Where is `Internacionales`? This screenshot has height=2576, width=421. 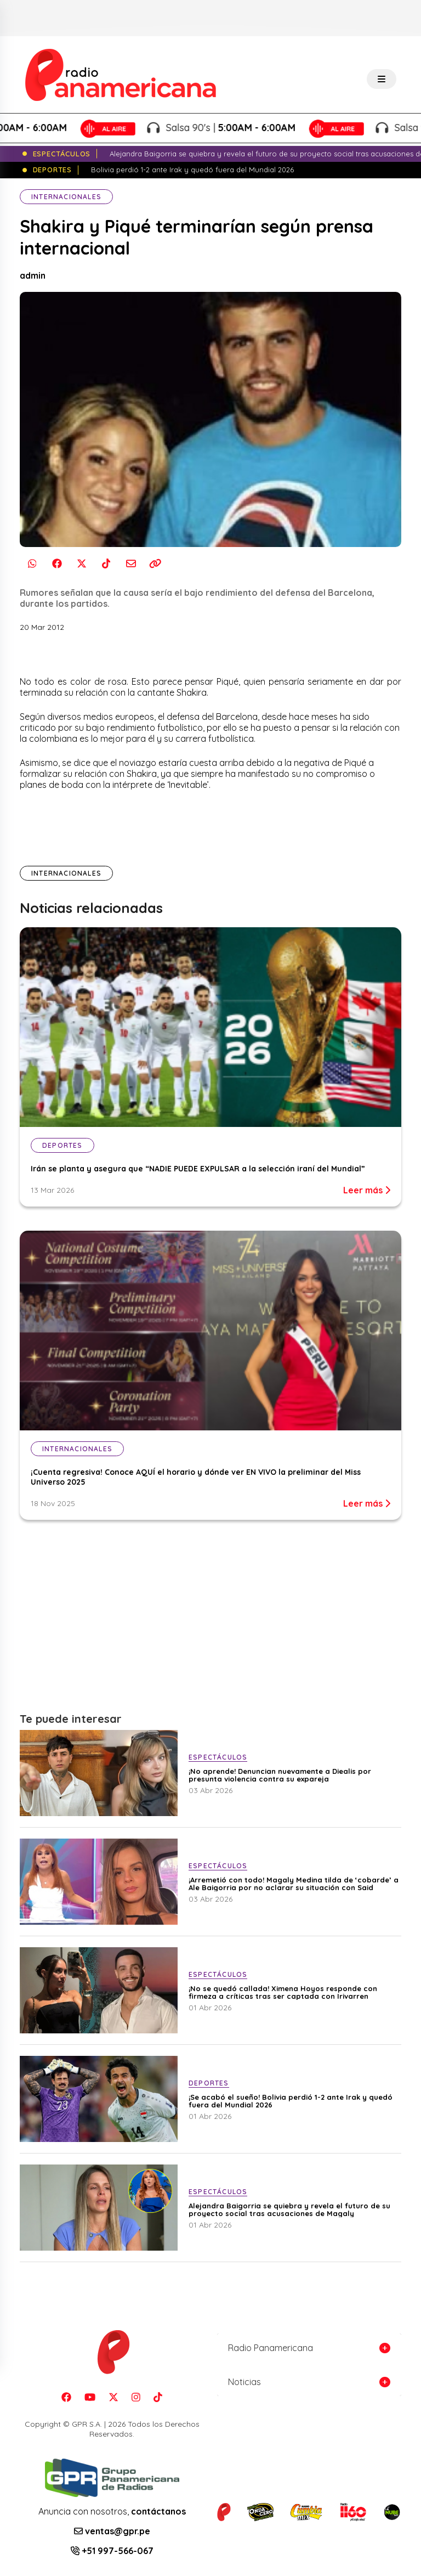
Internacionales is located at coordinates (66, 197).